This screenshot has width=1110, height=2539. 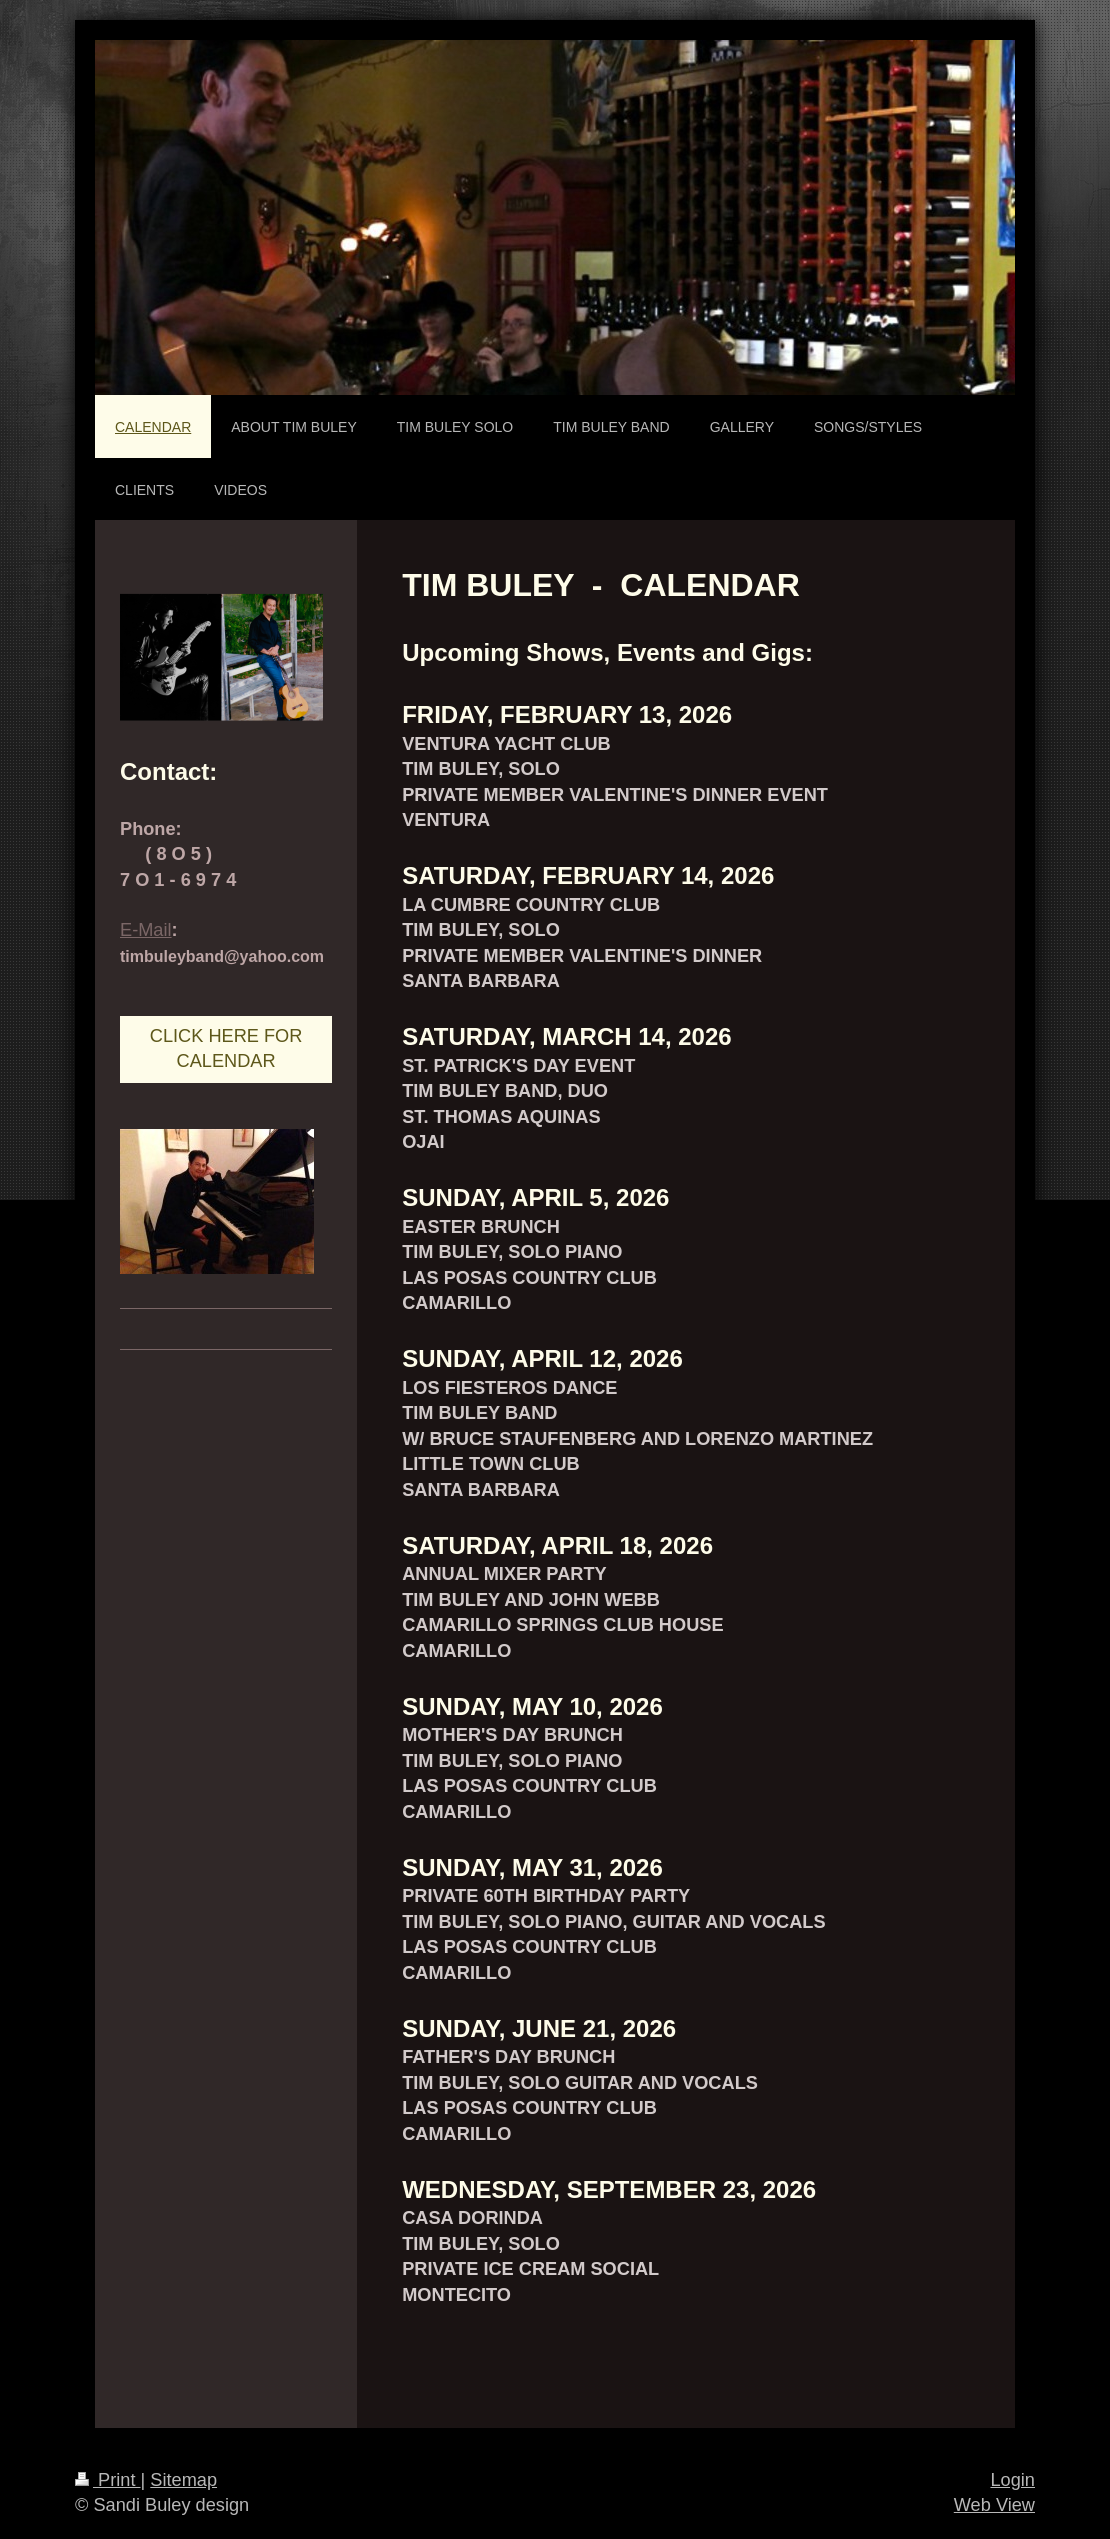 What do you see at coordinates (146, 930) in the screenshot?
I see `E-Mail` at bounding box center [146, 930].